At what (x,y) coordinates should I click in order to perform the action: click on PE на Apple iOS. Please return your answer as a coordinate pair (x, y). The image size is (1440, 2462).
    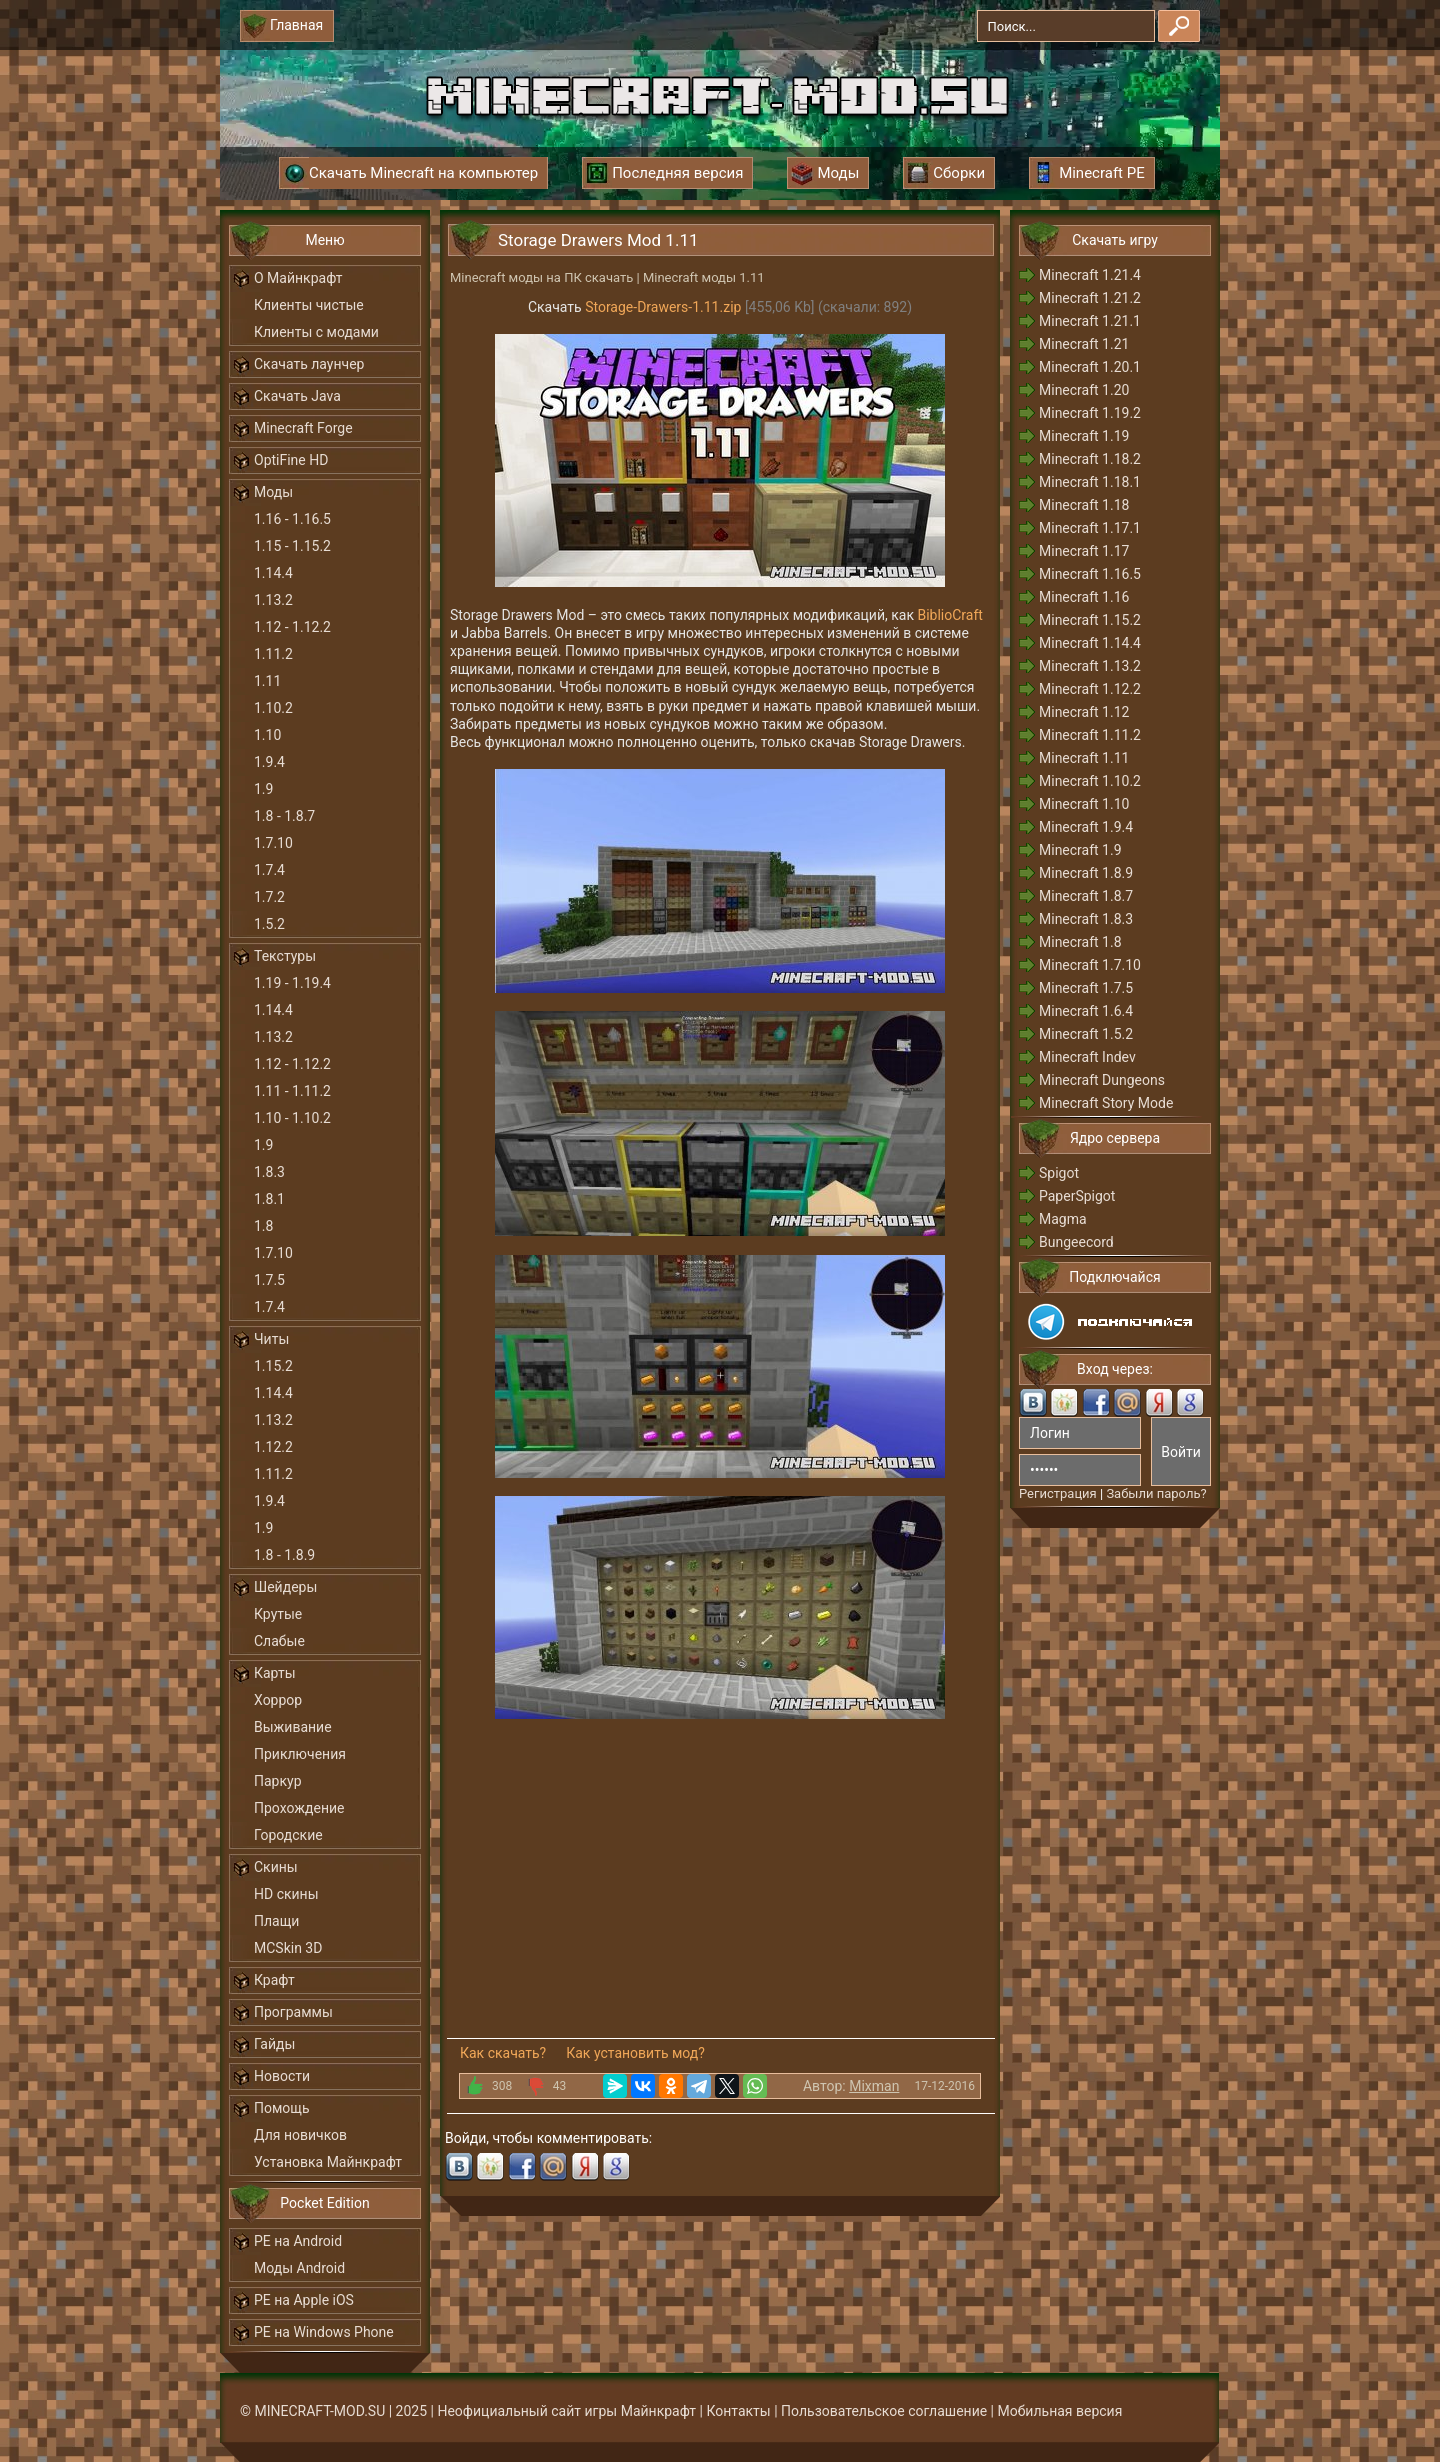
    Looking at the image, I should click on (304, 2300).